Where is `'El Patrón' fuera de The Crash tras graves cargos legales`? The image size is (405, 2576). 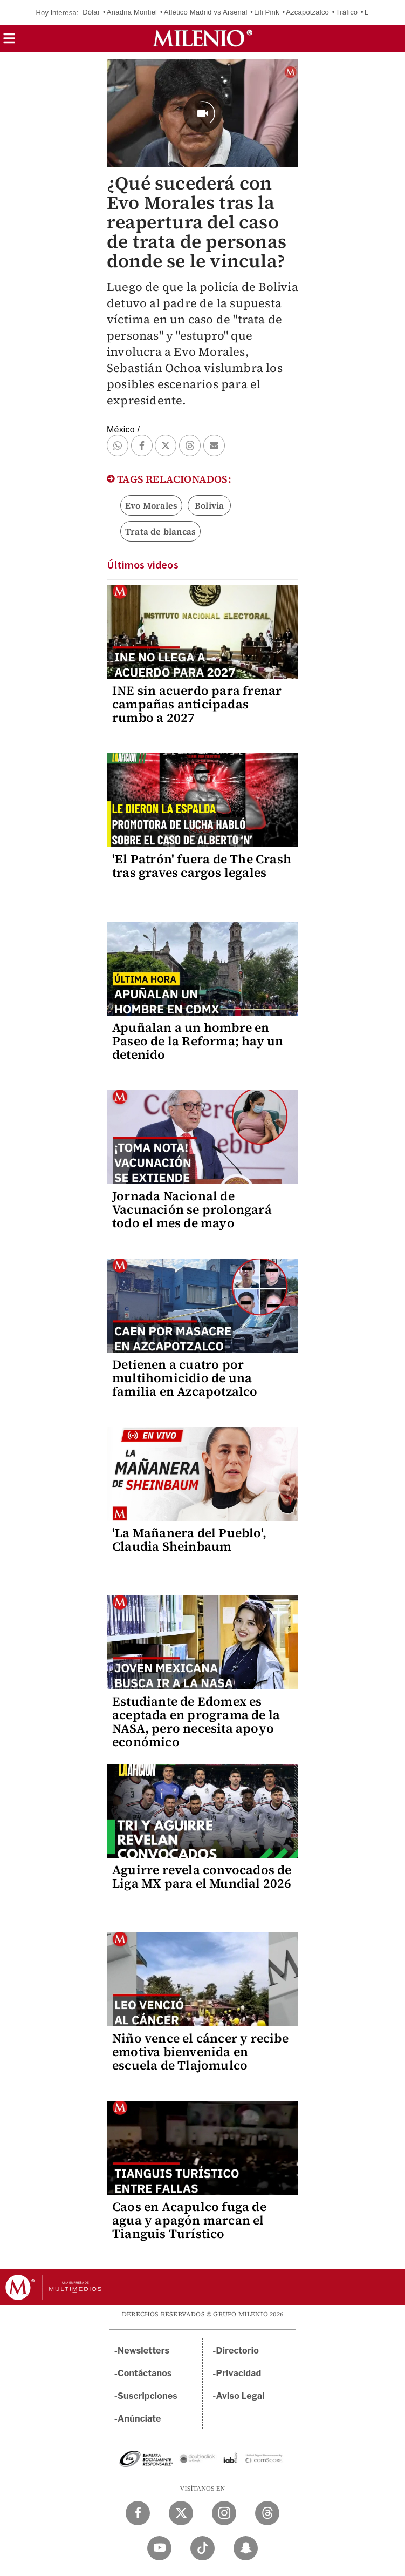 'El Patrón' fuera de The Crash tras graves cargos legales is located at coordinates (201, 865).